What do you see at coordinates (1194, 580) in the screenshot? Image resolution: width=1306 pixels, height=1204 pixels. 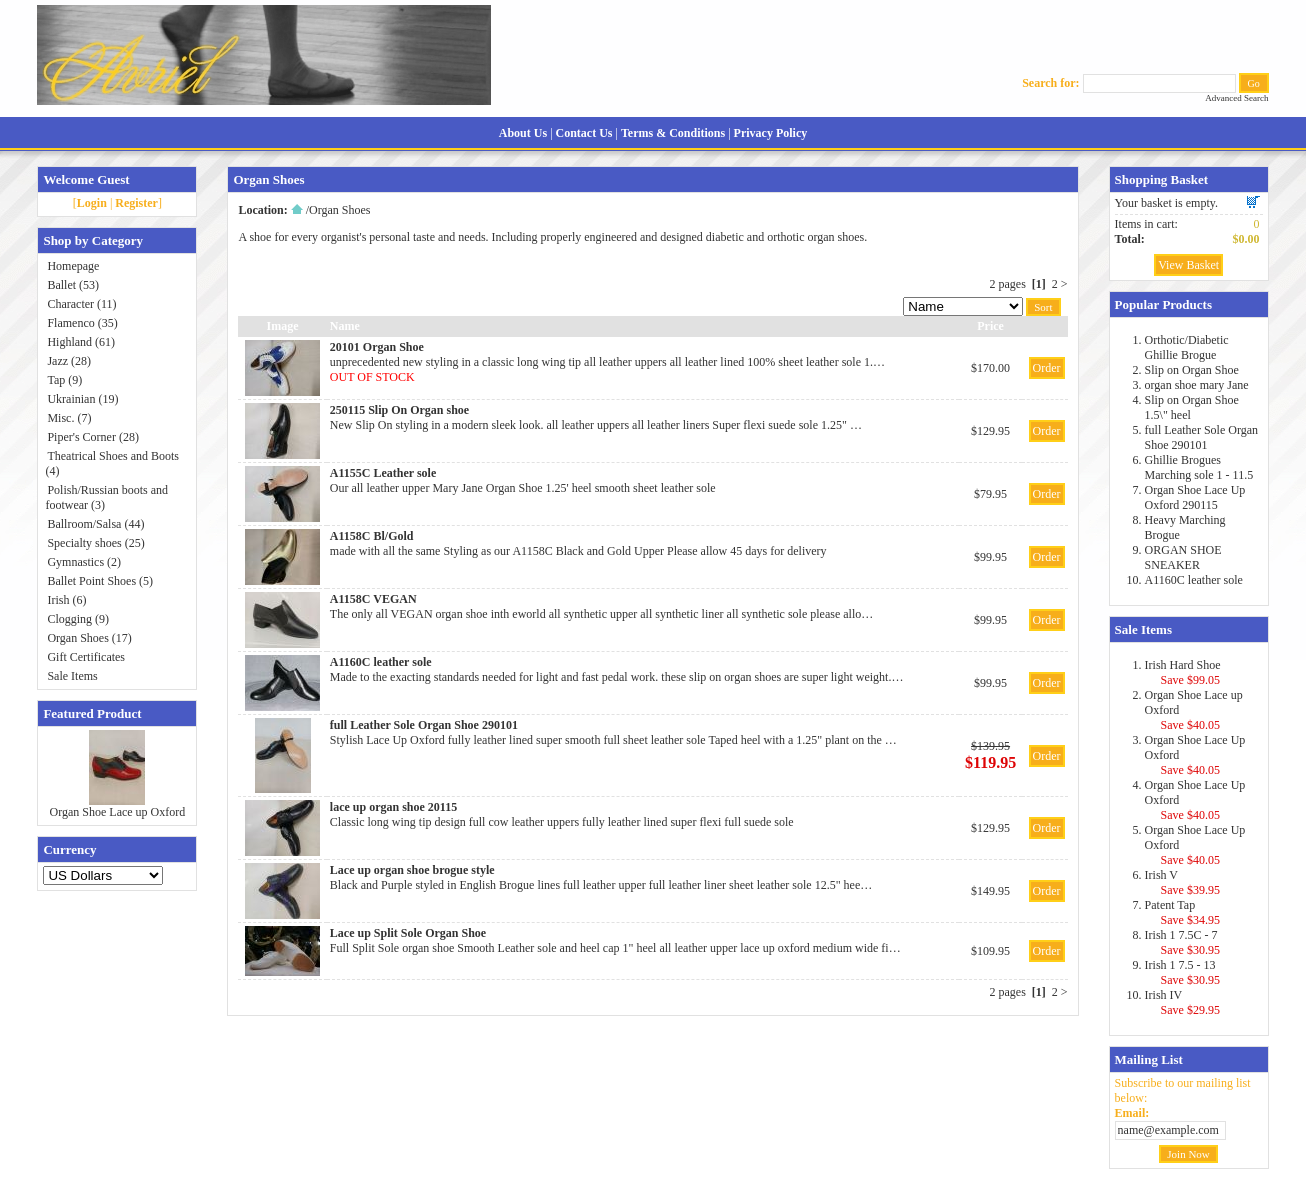 I see `A1160C leather sole` at bounding box center [1194, 580].